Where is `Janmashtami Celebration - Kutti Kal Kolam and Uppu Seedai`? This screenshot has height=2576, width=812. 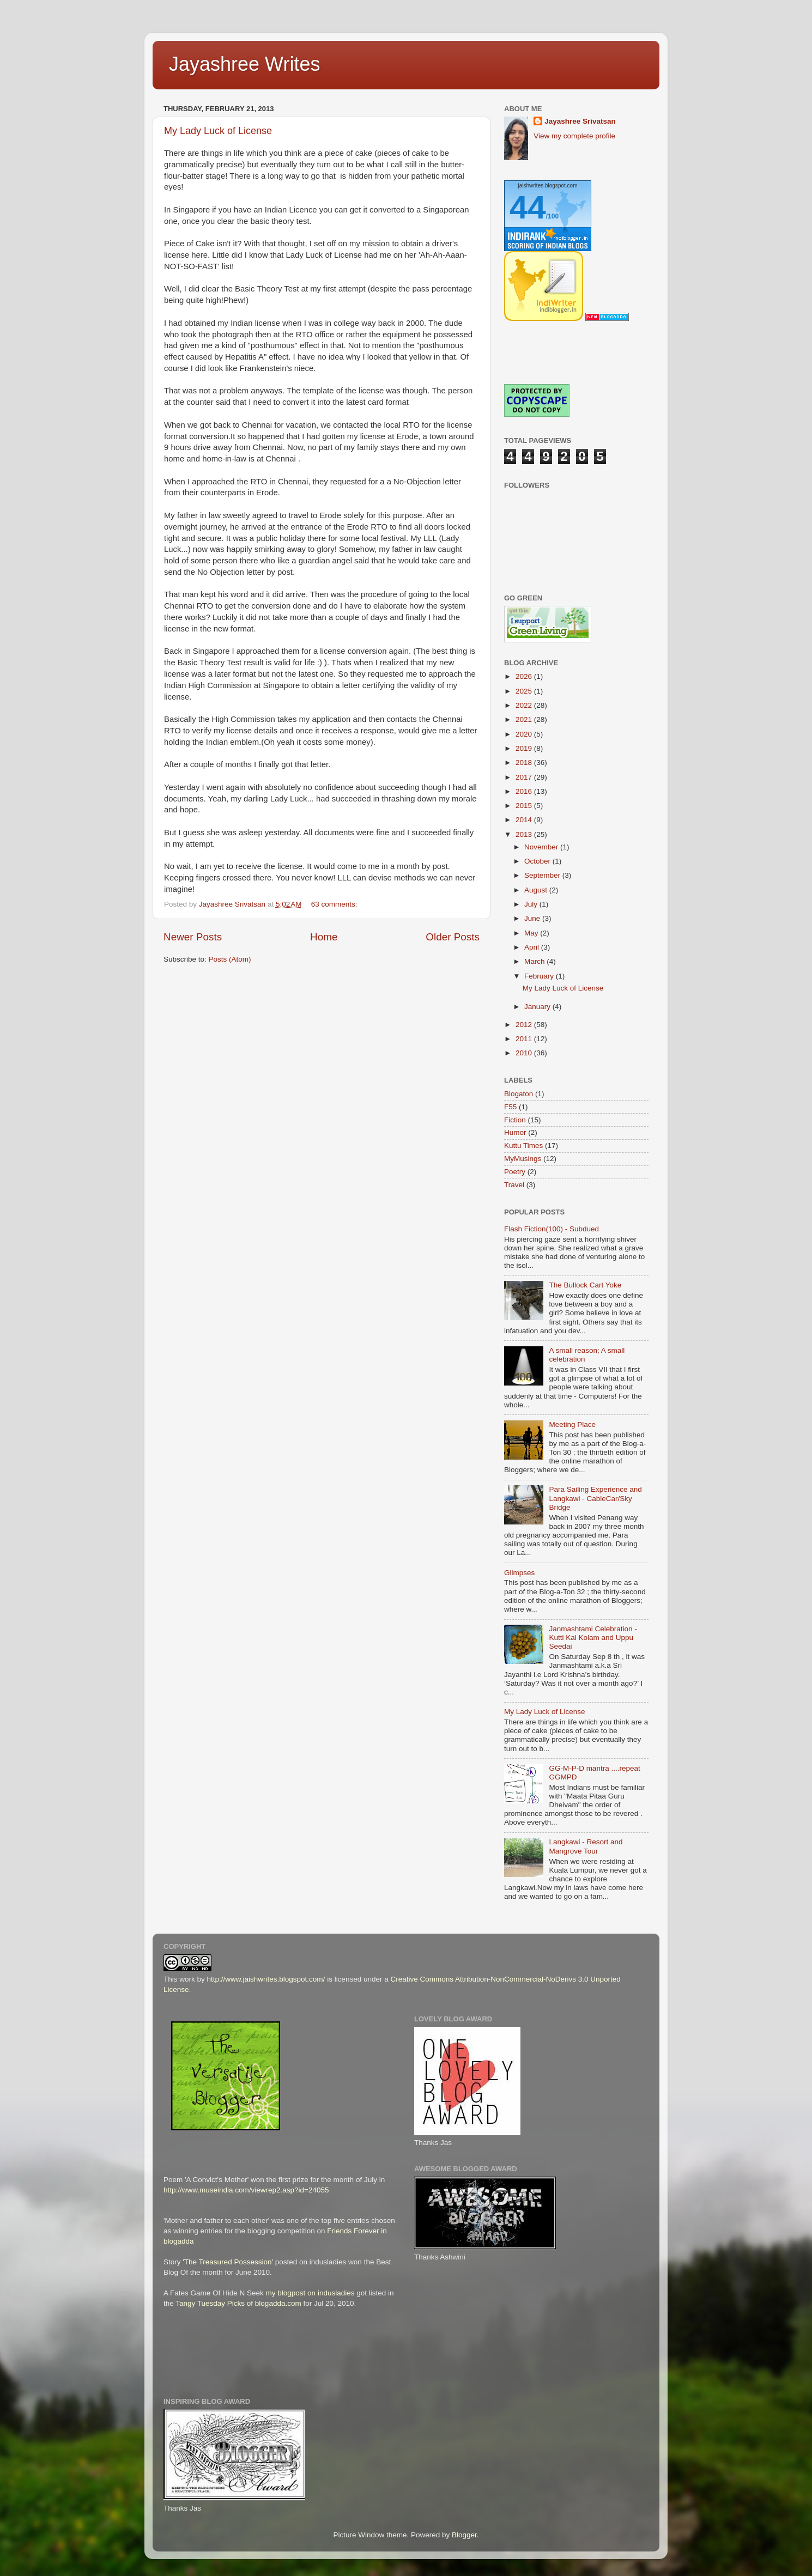 Janmashtami Celebration - Kutti Kal Kolam and Uppu Seedai is located at coordinates (593, 1637).